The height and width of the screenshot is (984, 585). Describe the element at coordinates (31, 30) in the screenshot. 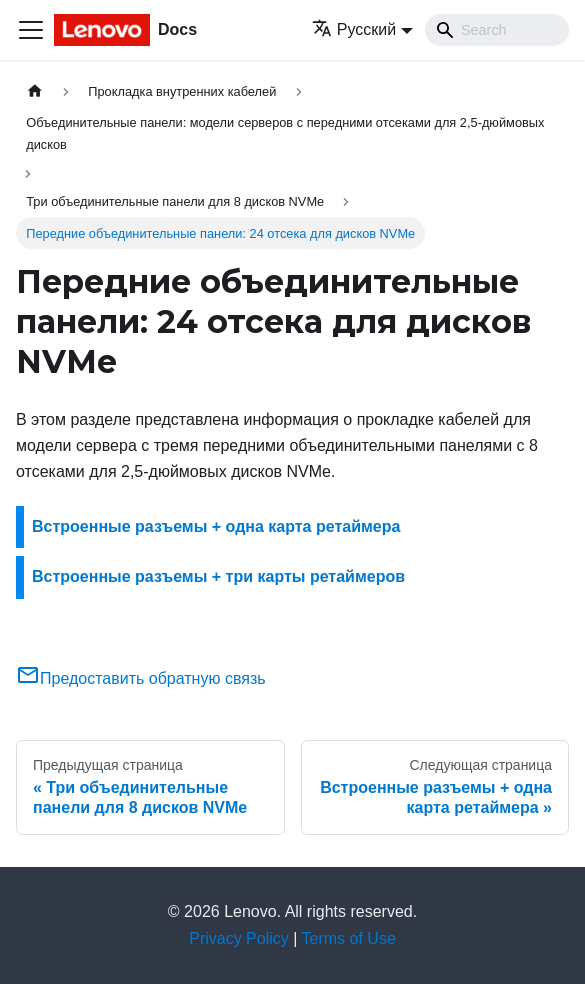

I see `[Переключить навигационную панель]` at that location.